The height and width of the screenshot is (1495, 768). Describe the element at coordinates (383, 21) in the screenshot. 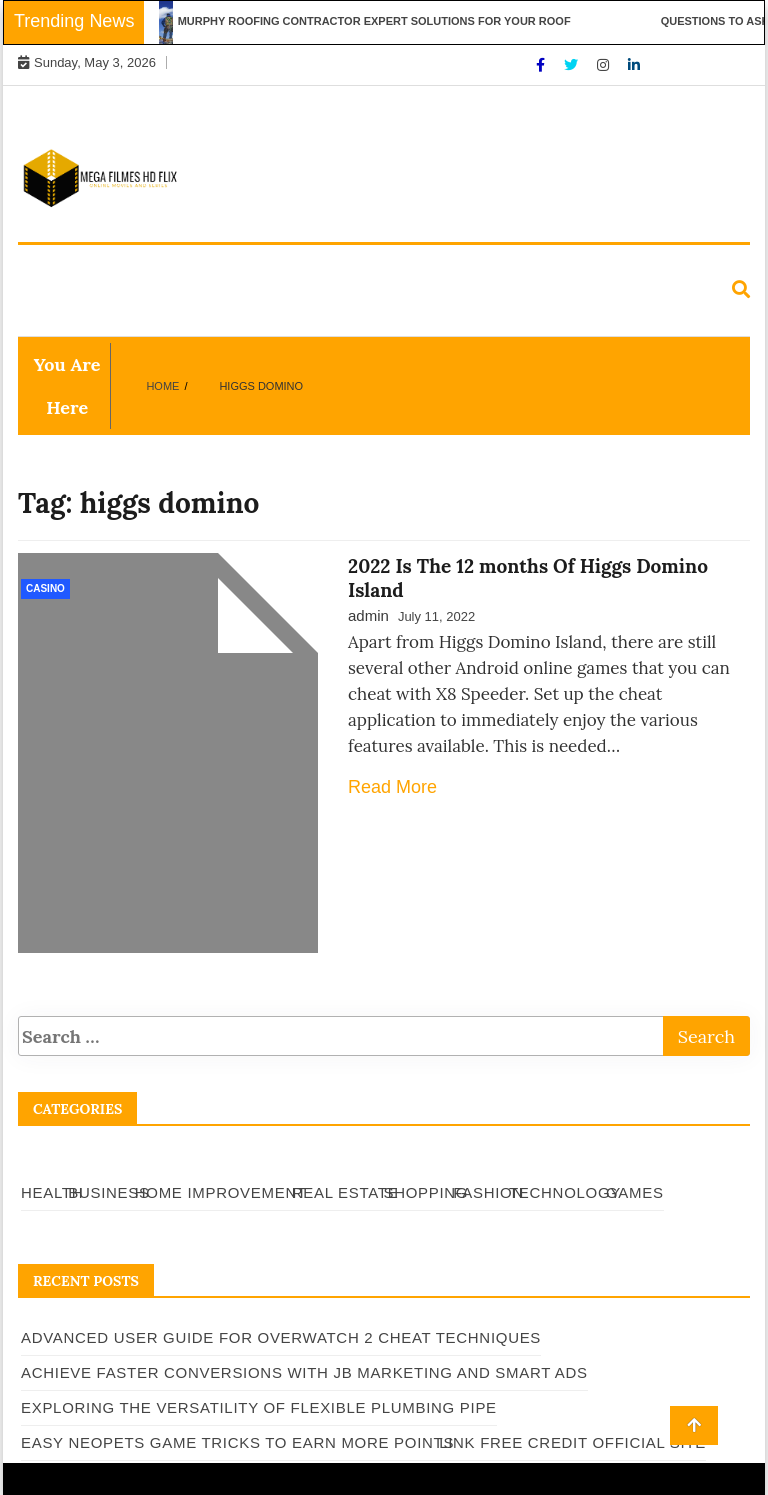

I see `Murphy Roofing Contractor Expert Solutions for Your Roof` at that location.